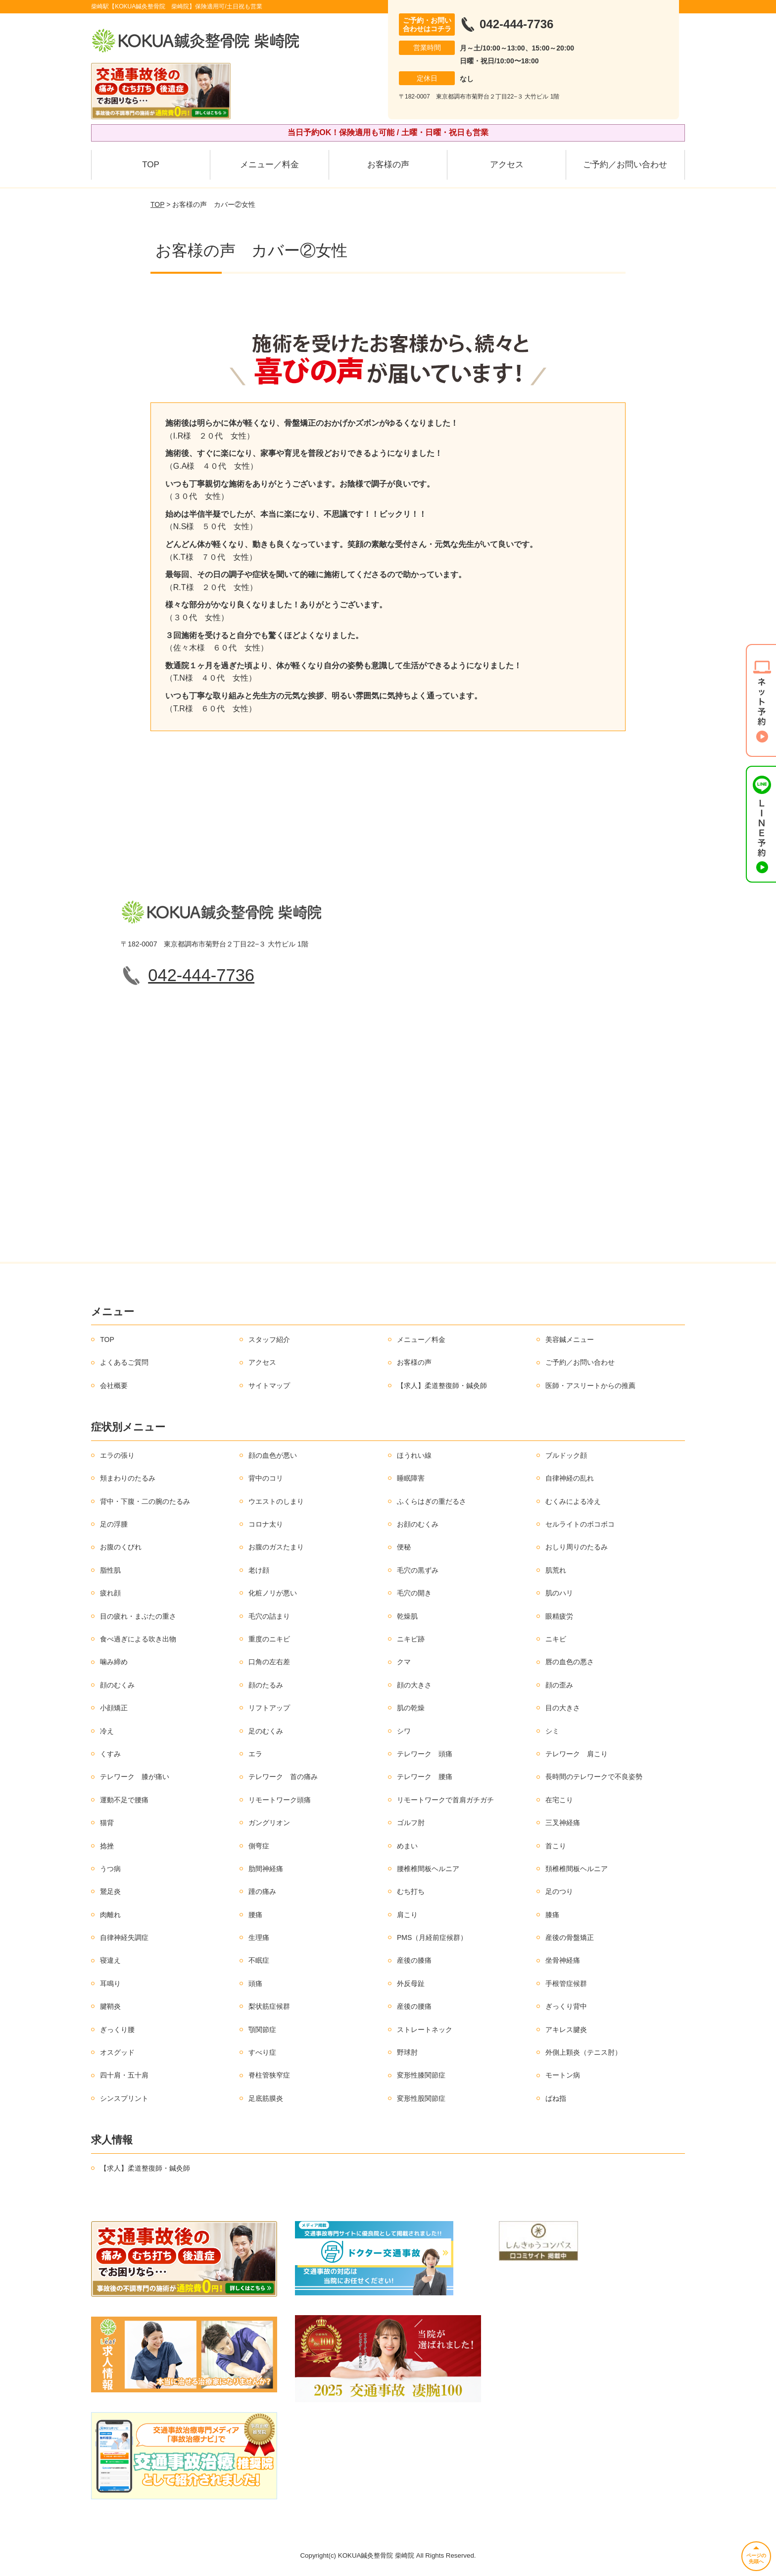 The width and height of the screenshot is (776, 2576). I want to click on 頭痛, so click(255, 1983).